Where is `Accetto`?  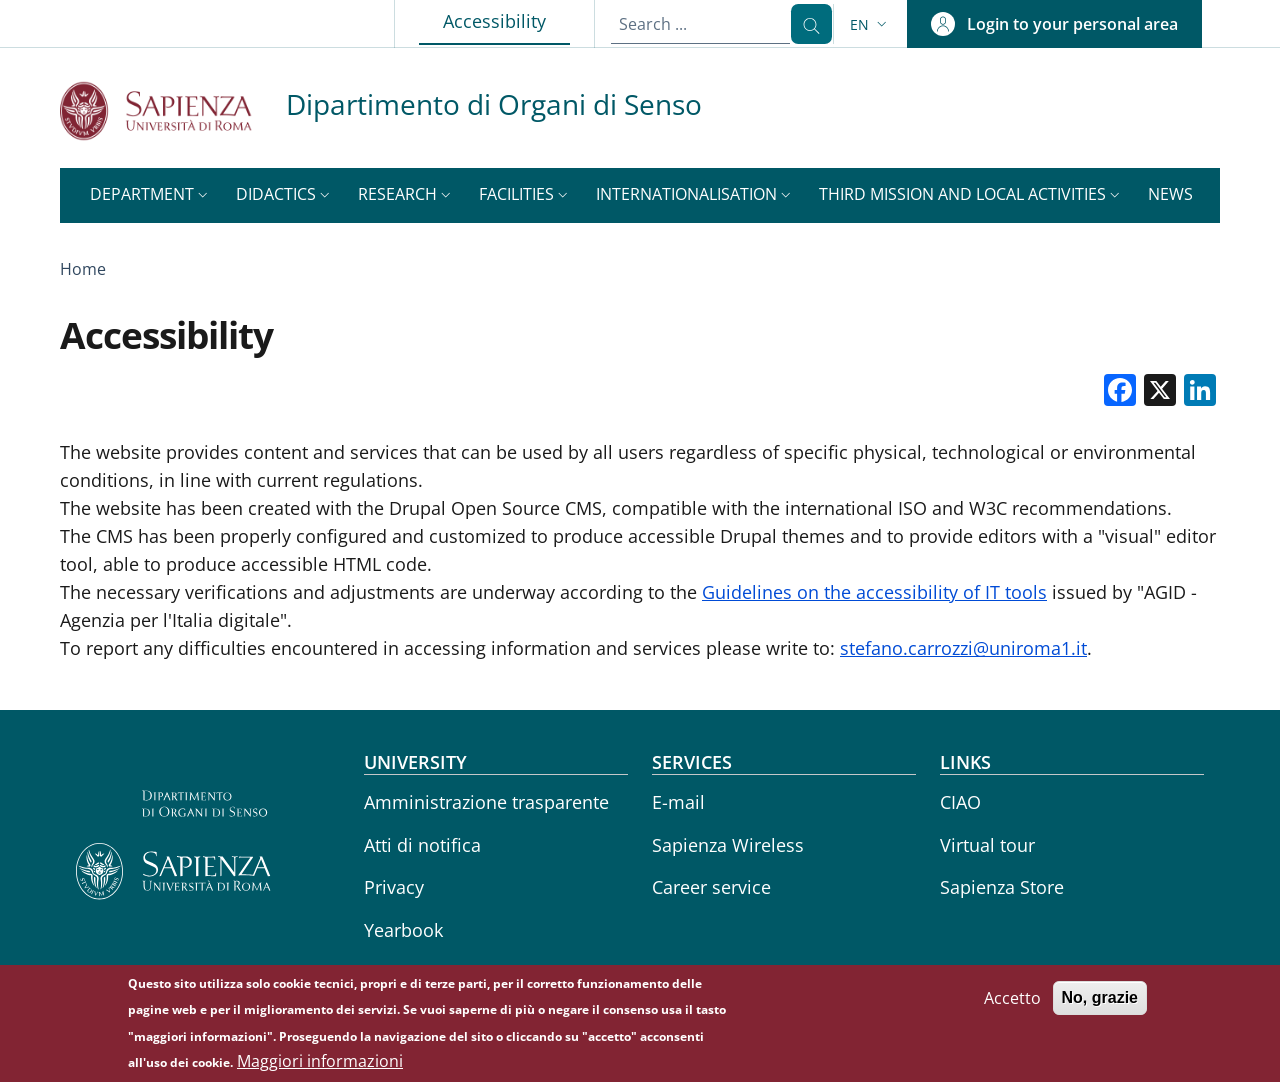 Accetto is located at coordinates (1012, 1005).